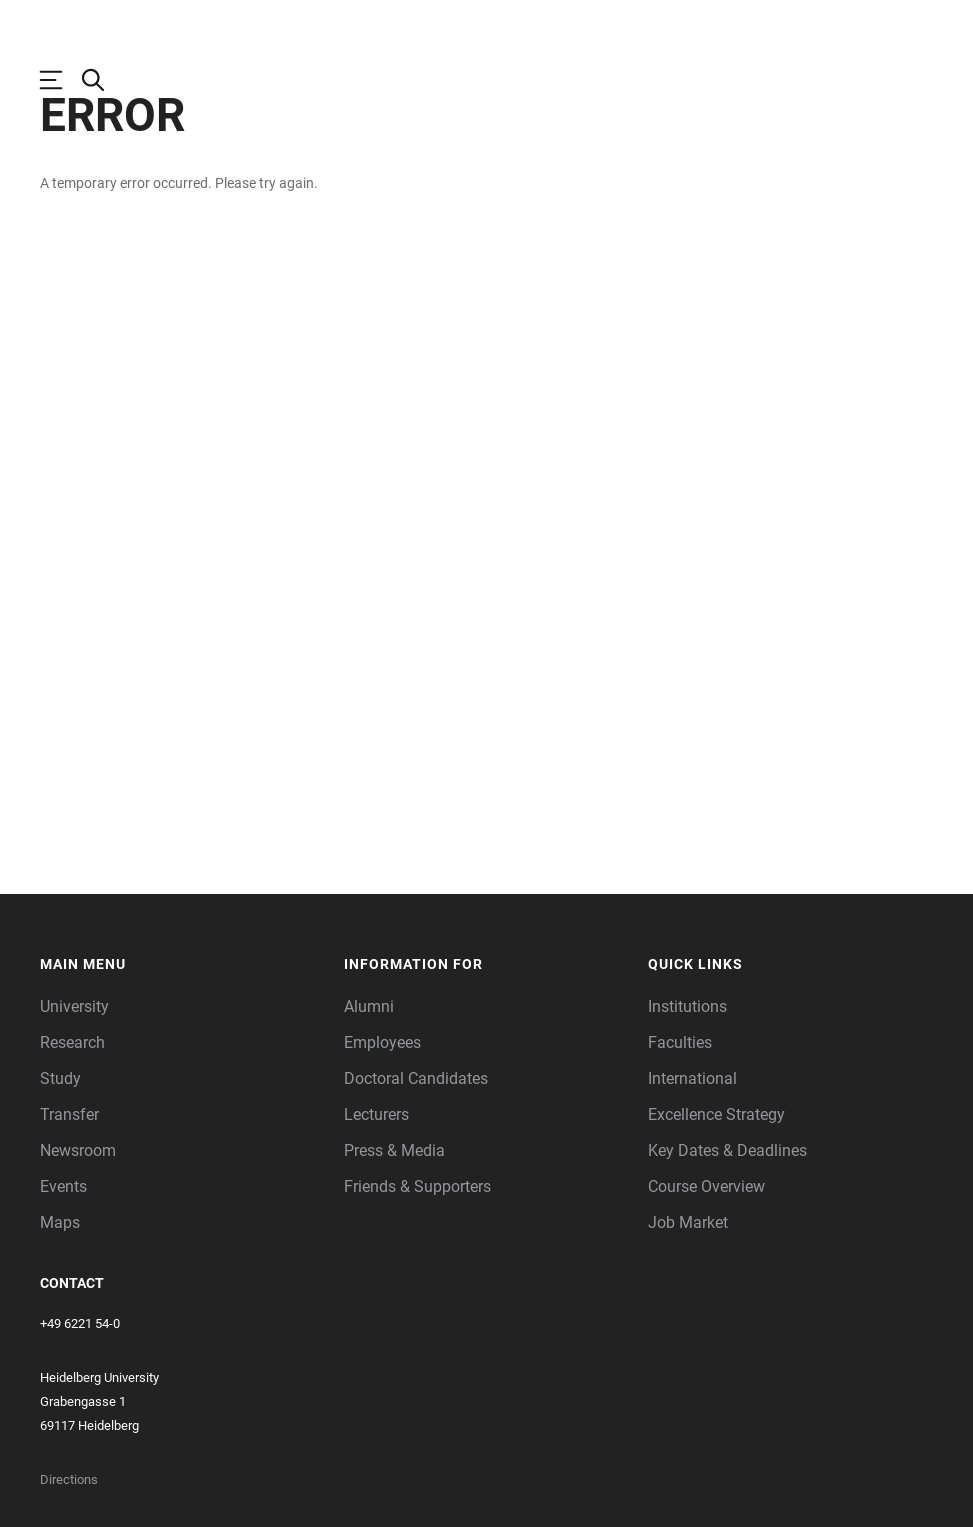 Image resolution: width=973 pixels, height=1527 pixels. I want to click on Institutions, so click(687, 1076).